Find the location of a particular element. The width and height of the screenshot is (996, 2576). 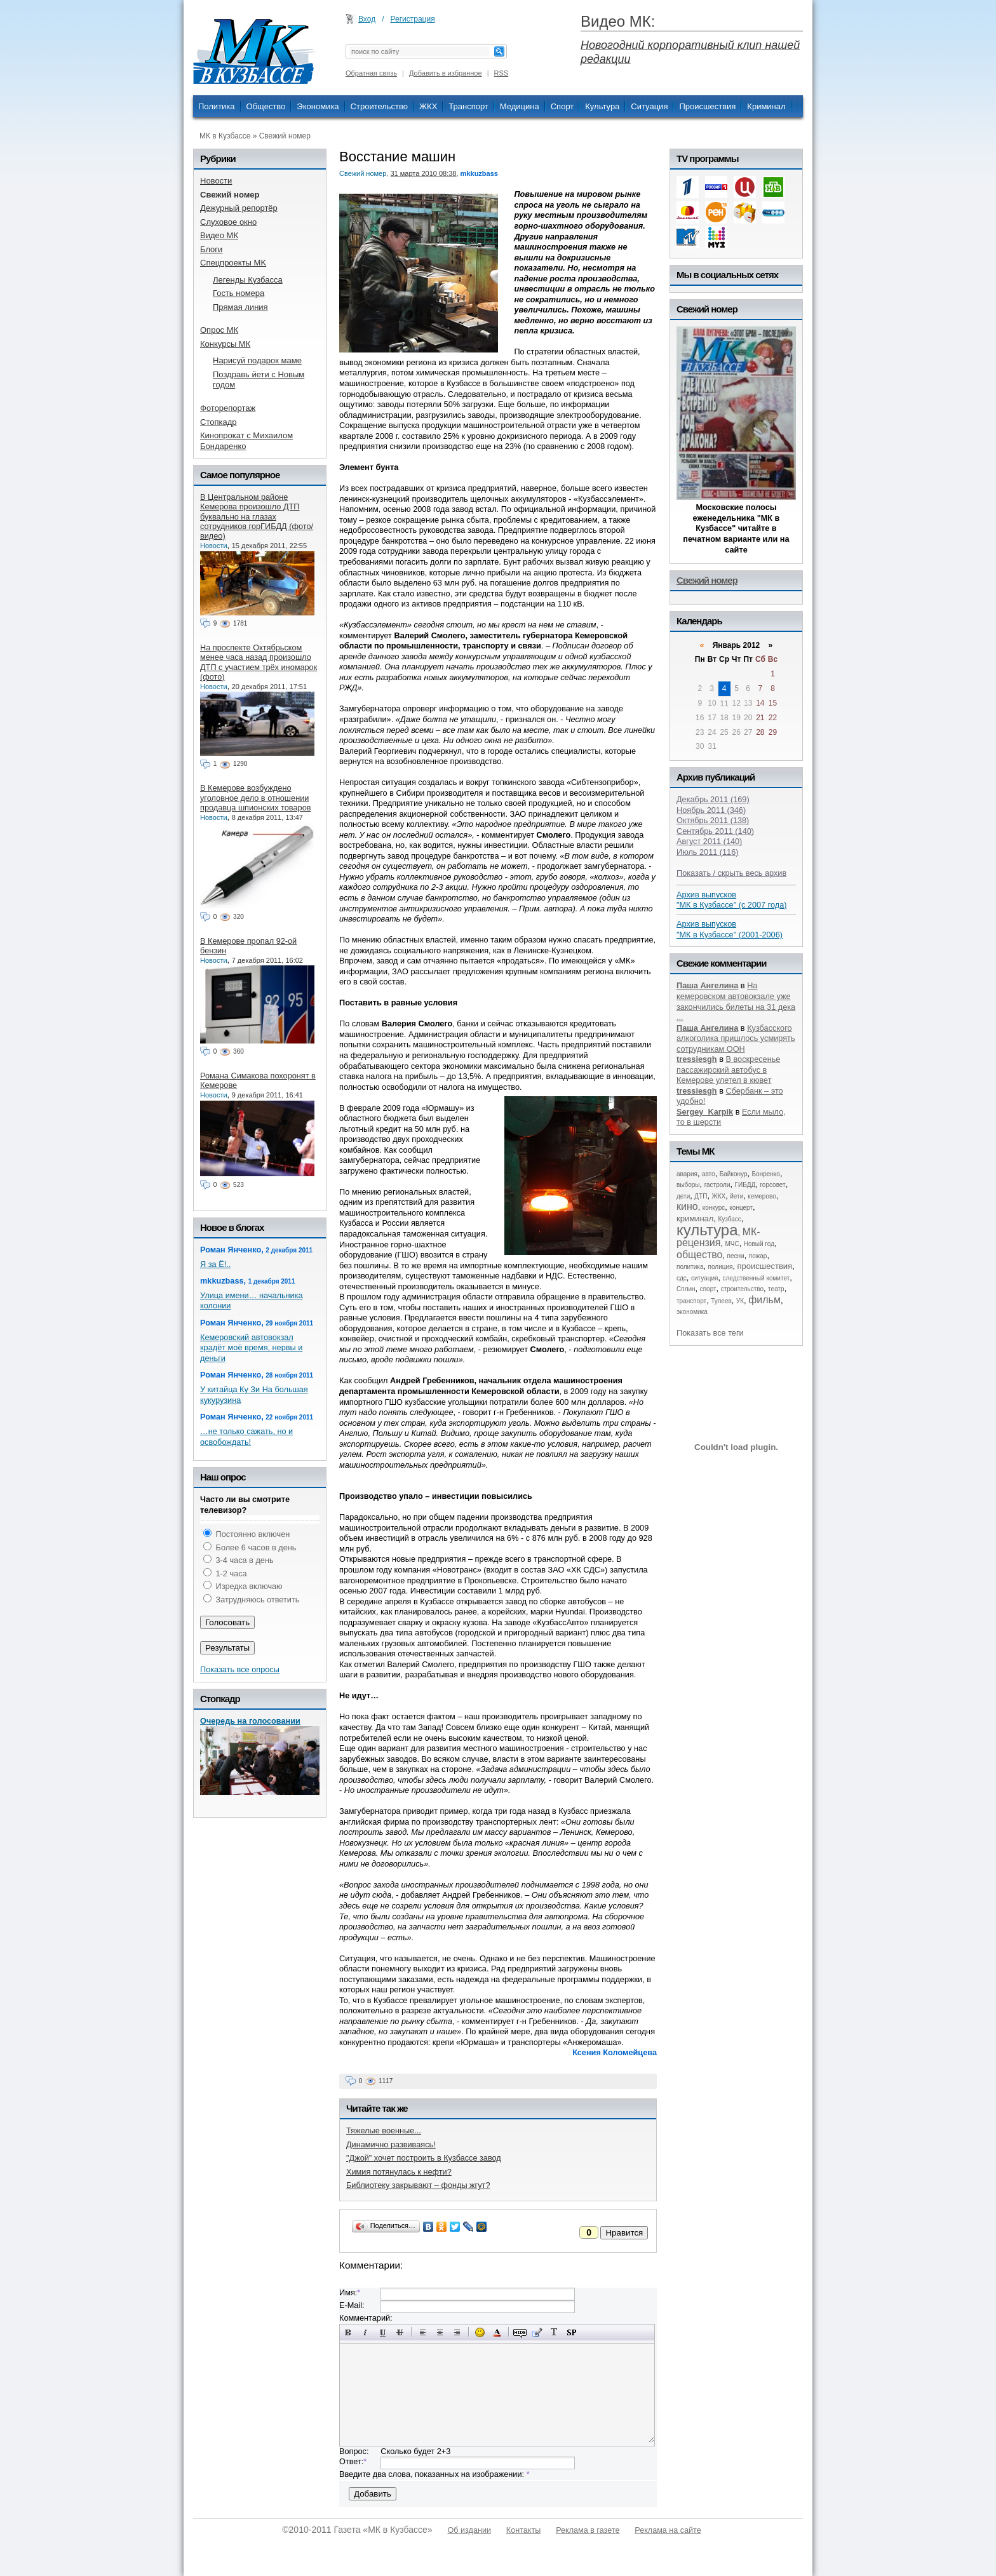

Ситуация is located at coordinates (649, 106).